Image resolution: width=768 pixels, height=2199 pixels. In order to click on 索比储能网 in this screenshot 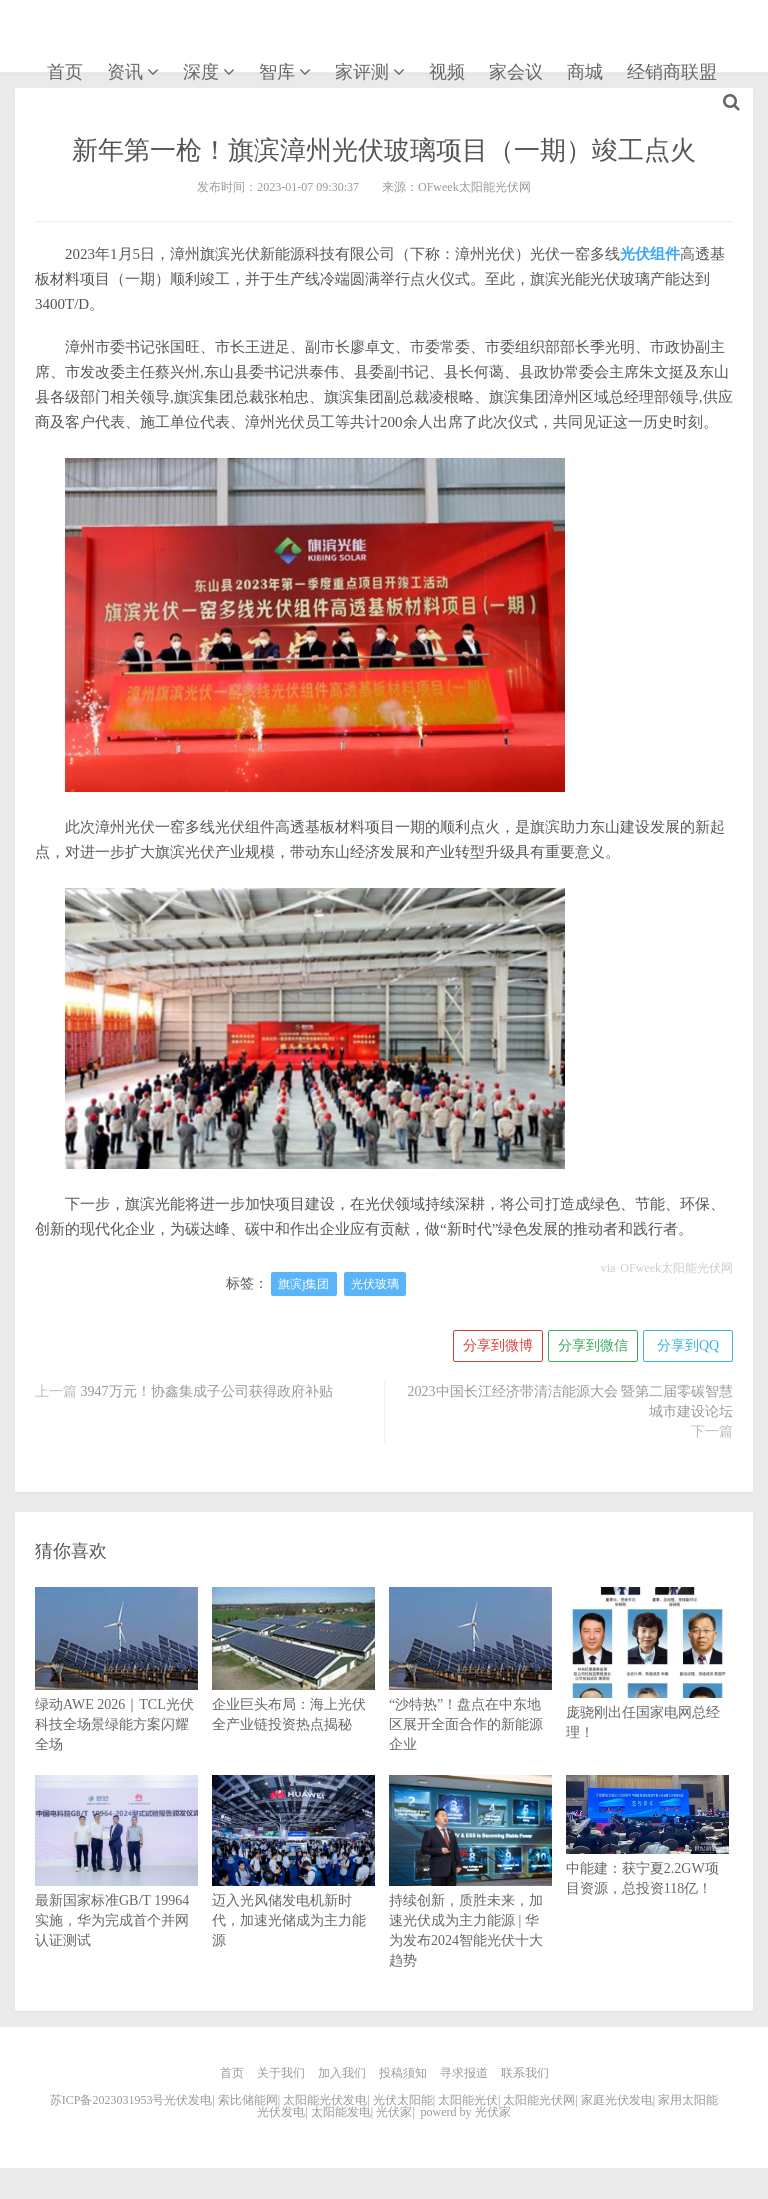, I will do `click(248, 2100)`.